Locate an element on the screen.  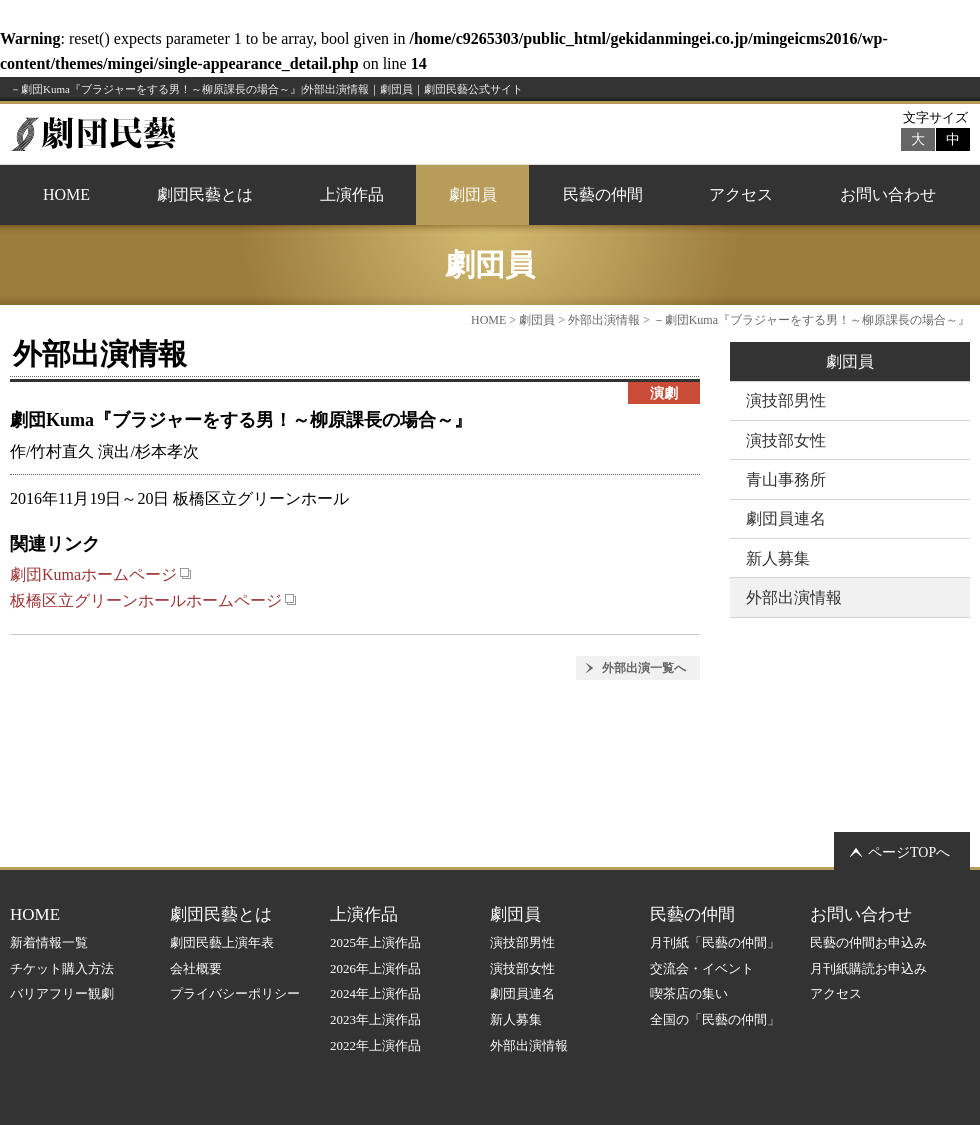
演技部男性 is located at coordinates (786, 400).